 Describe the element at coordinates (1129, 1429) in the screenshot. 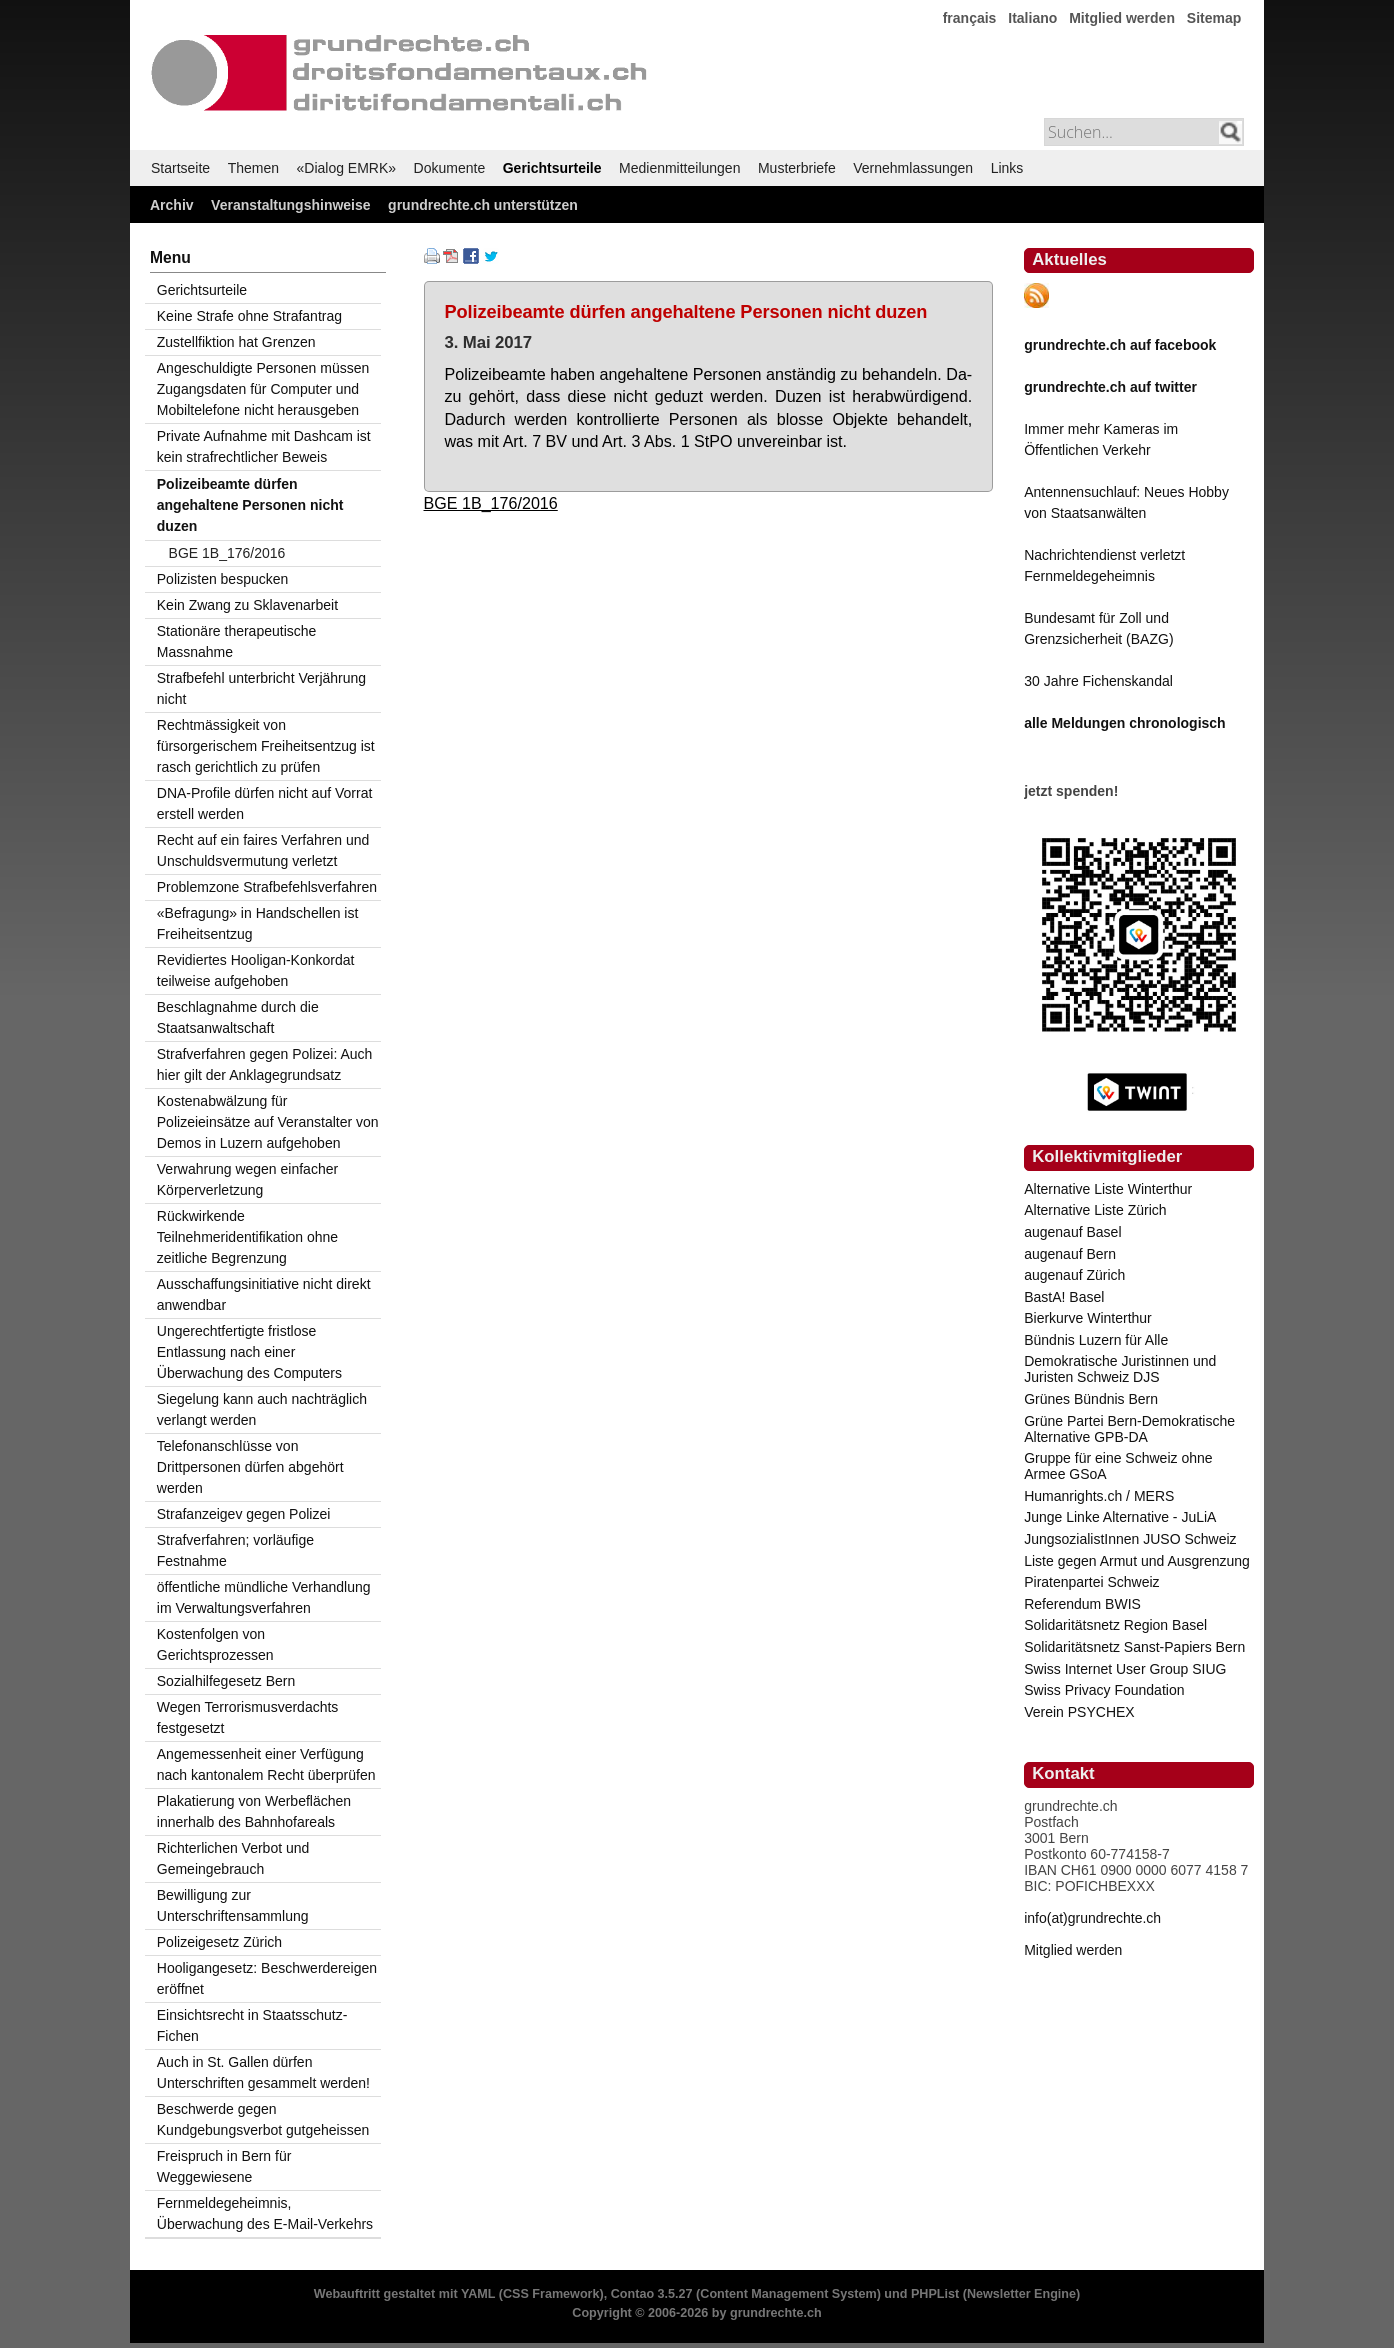

I see `Grüne Partei Bern-Demokratische Alternative GPB-DA` at that location.